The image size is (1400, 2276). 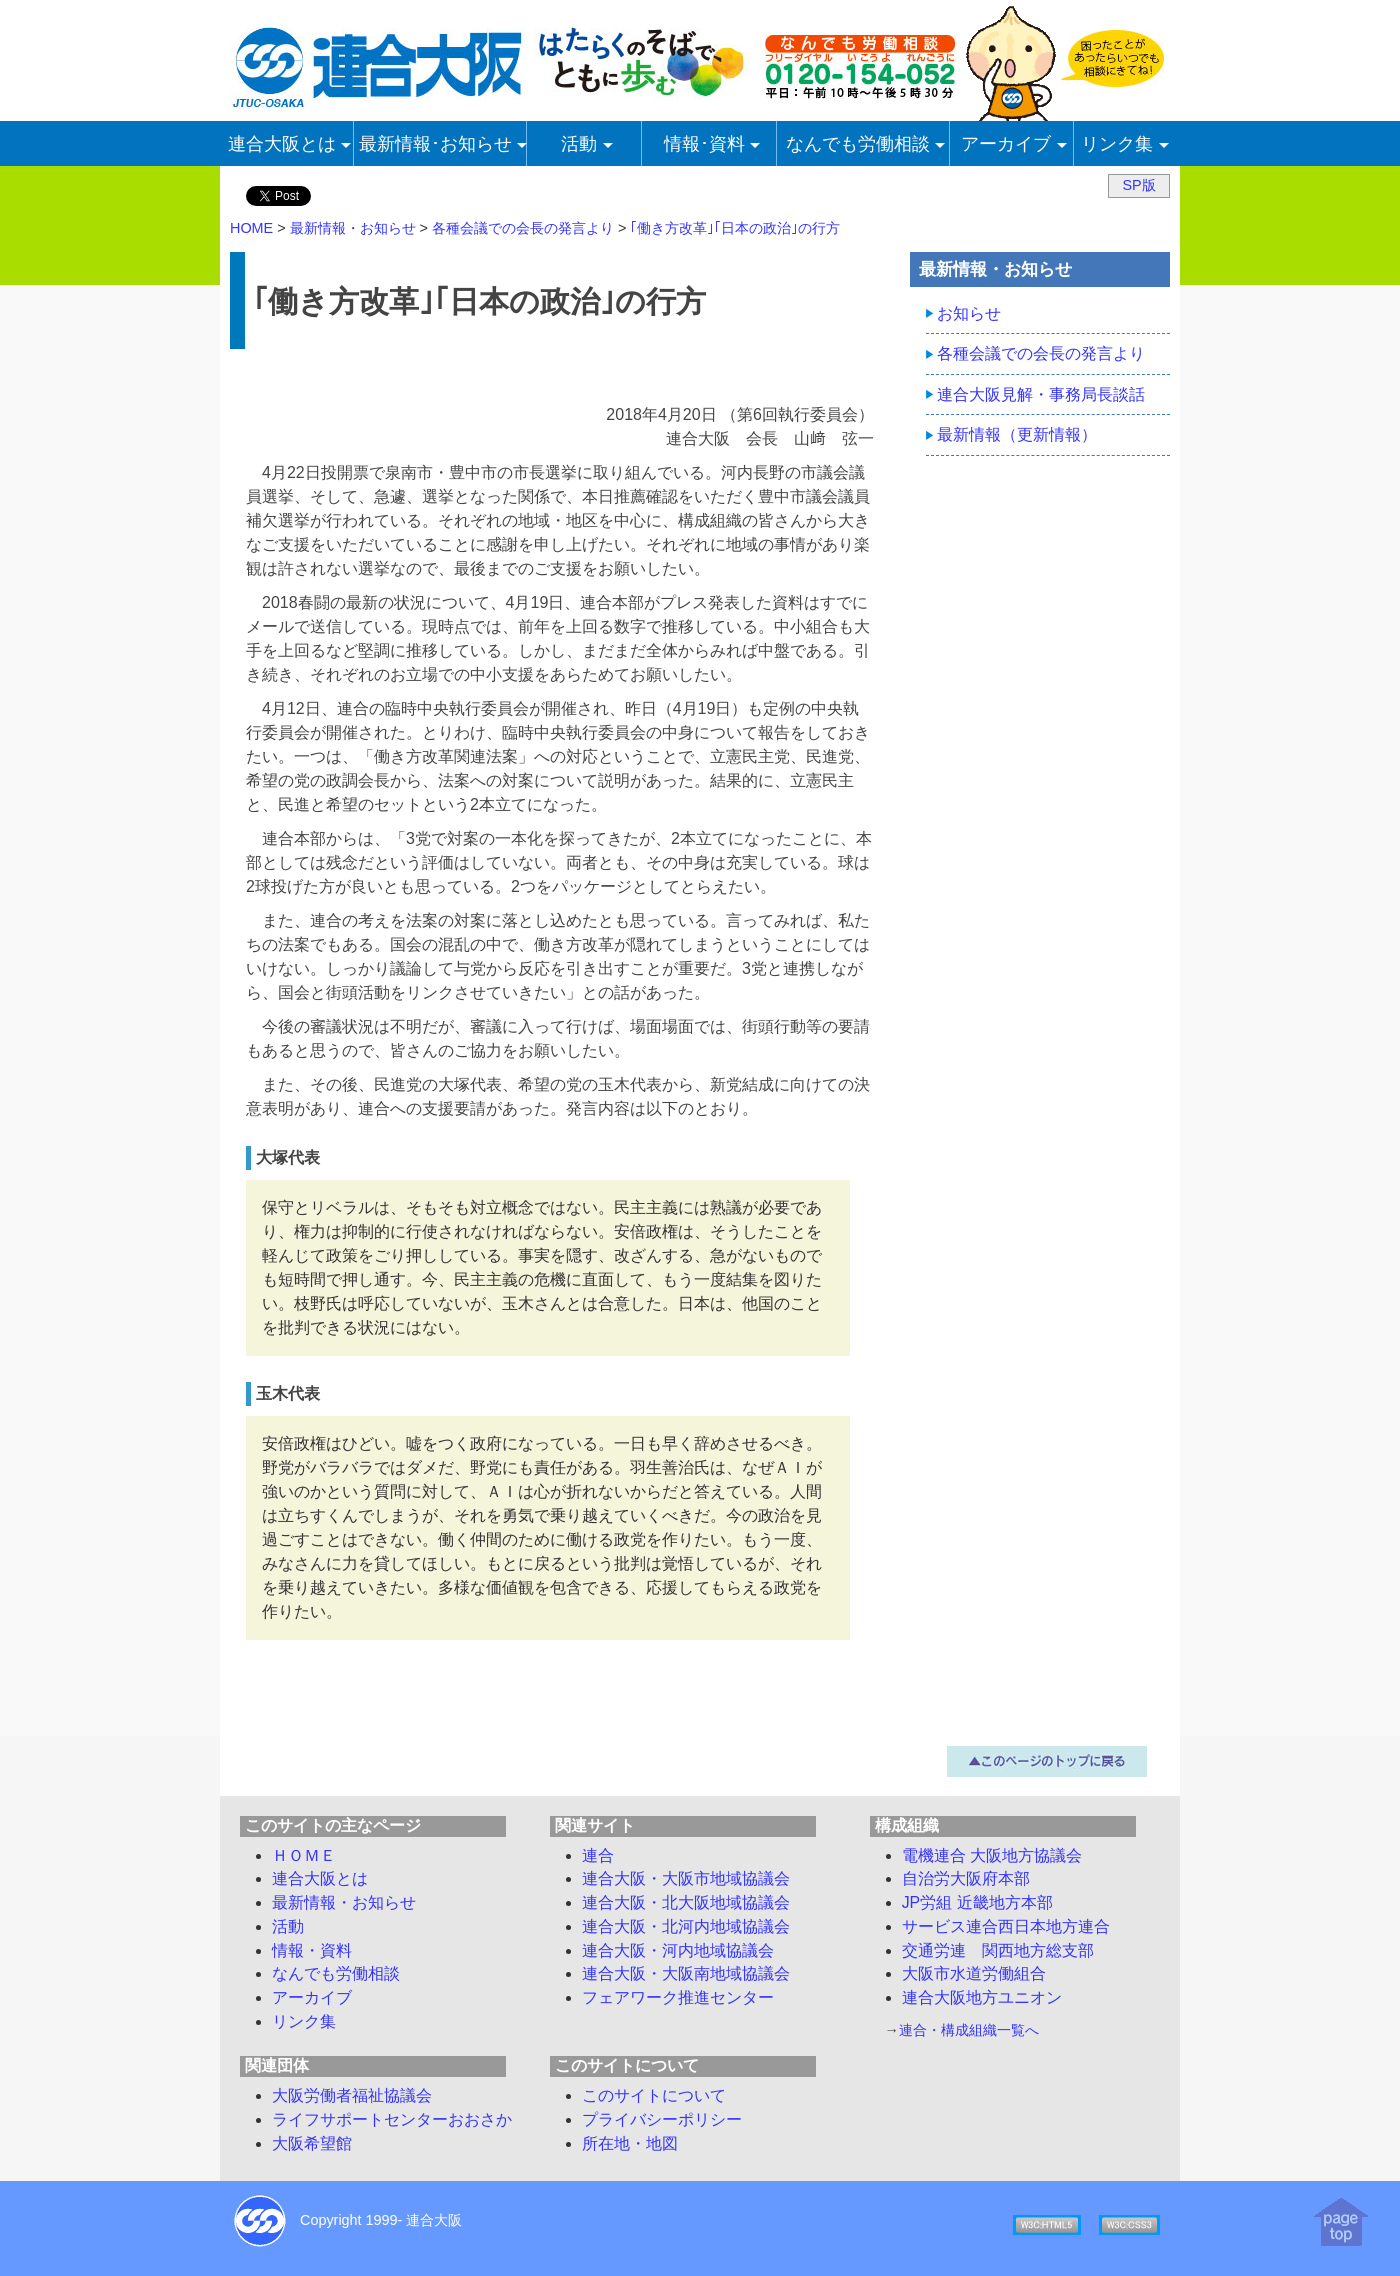 What do you see at coordinates (977, 1902) in the screenshot?
I see `JP労組 近畿地方本部` at bounding box center [977, 1902].